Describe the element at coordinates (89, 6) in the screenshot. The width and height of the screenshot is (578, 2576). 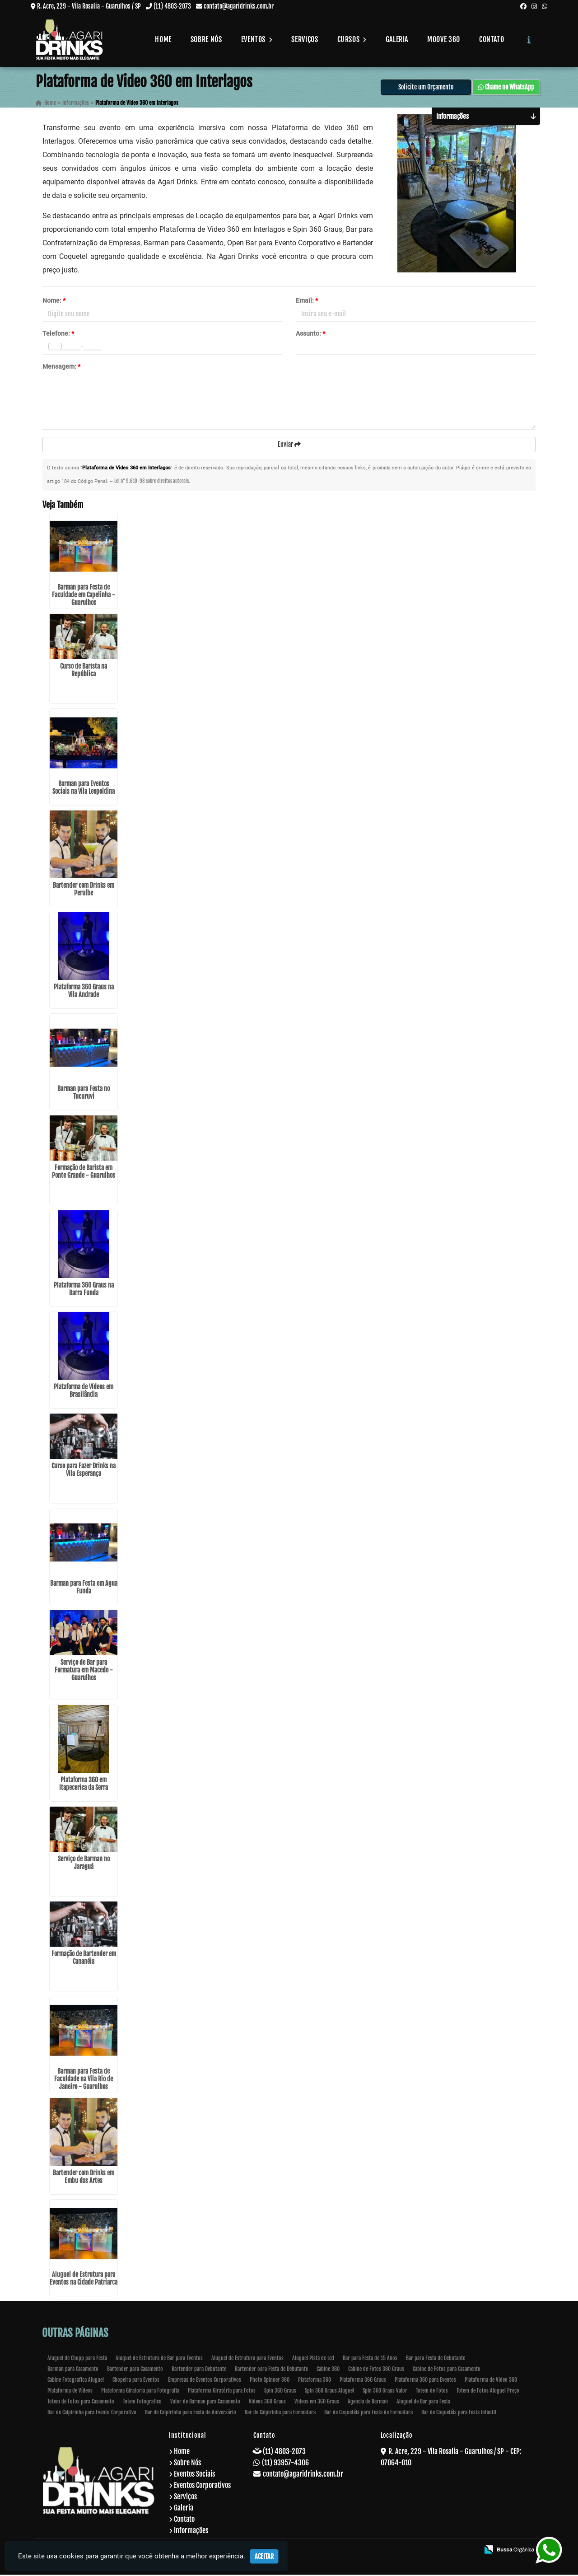
I see `R. Acre, 229 - Vila Rosalia - Guarulhos / SP` at that location.